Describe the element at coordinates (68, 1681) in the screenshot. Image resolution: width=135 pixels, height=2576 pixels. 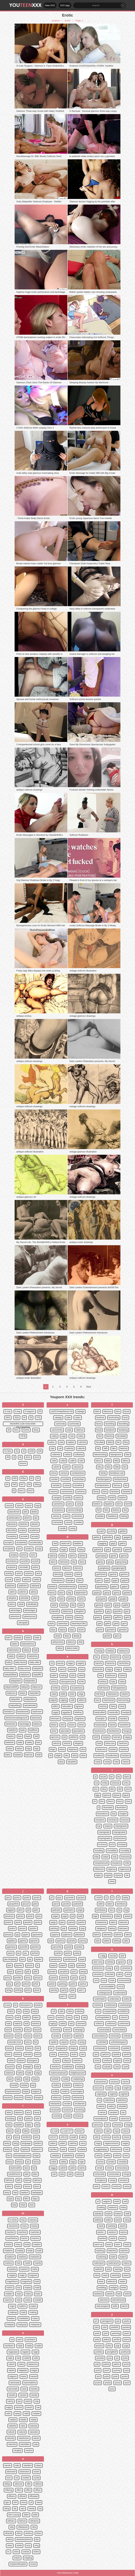
I see `ebonyprincess` at that location.